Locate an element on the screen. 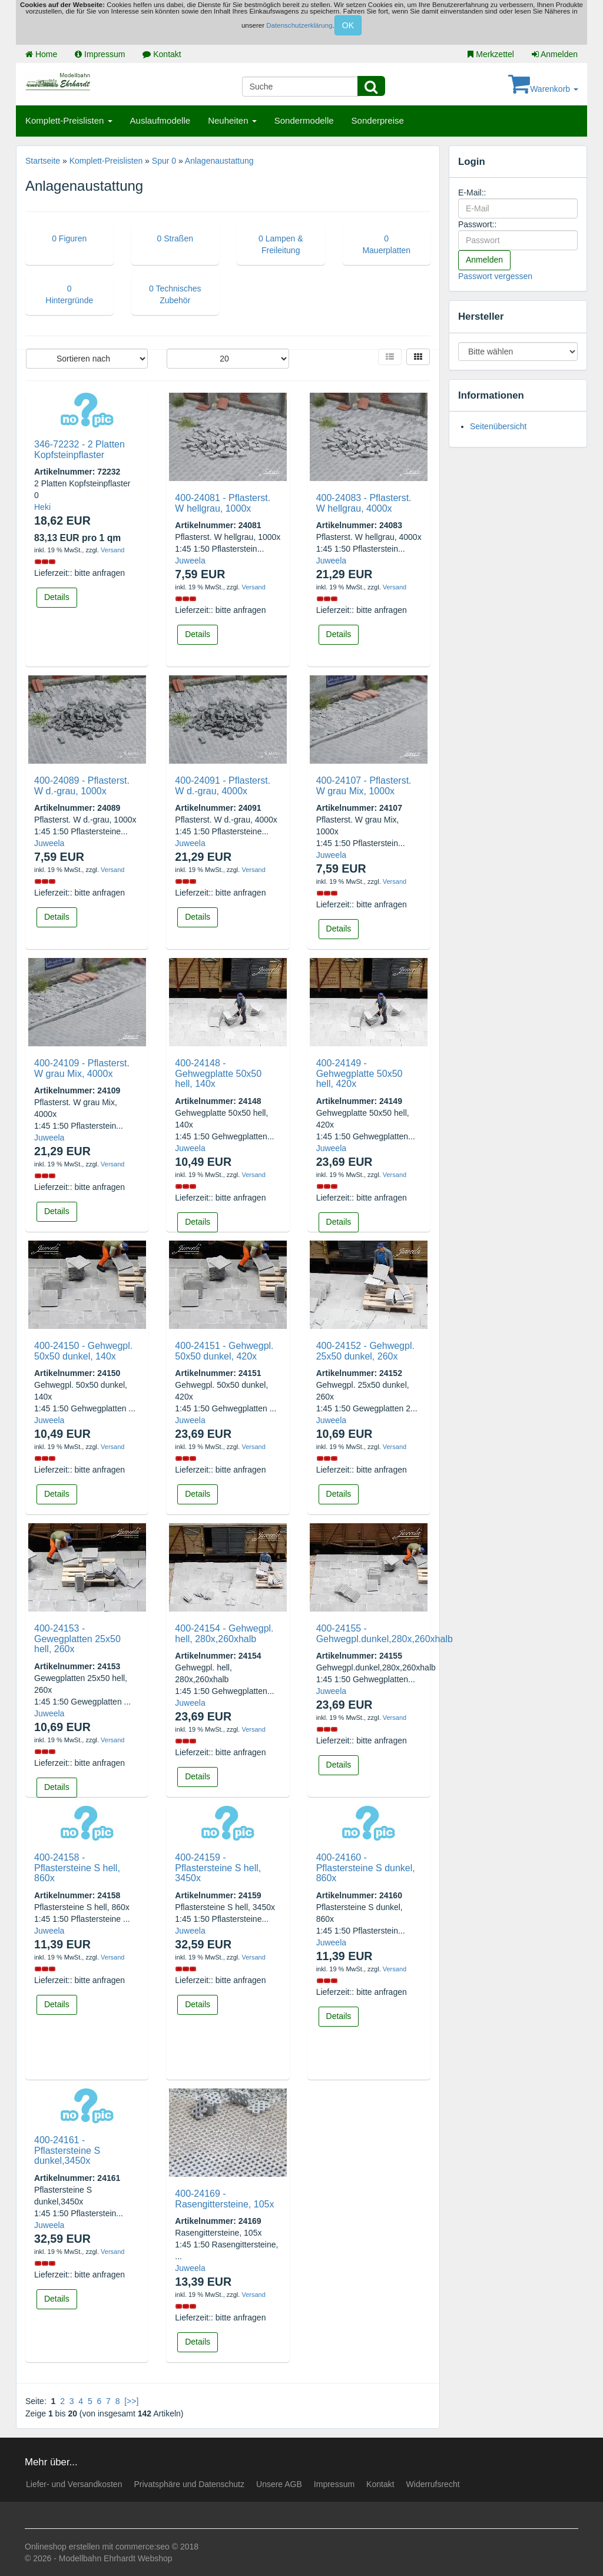 This screenshot has height=2576, width=603. 400-24149 - Gehwegplatte 50x50 hell, 420x is located at coordinates (359, 1073).